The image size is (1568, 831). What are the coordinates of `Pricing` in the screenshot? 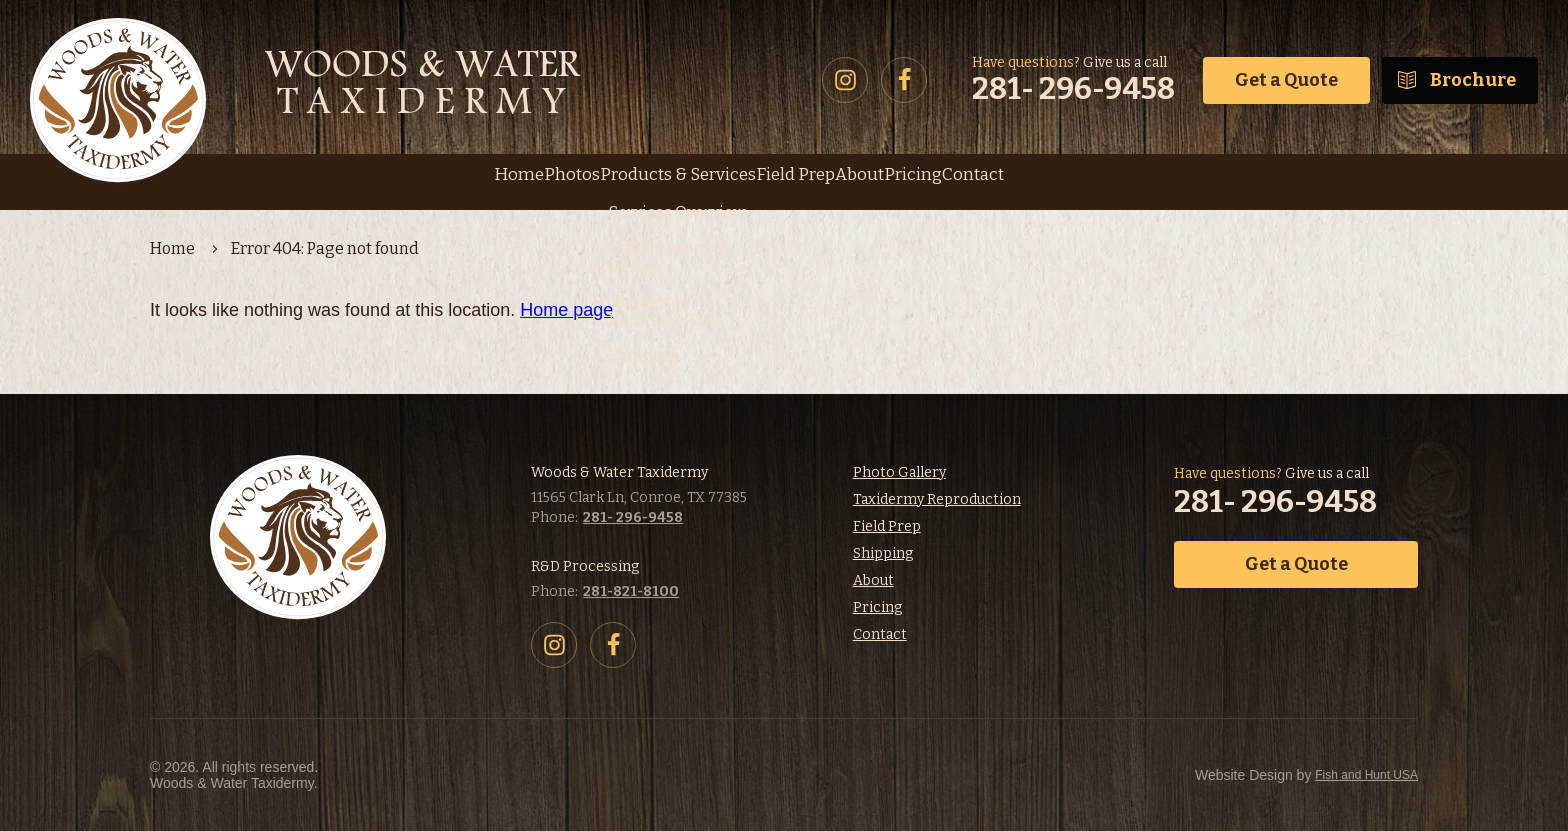 It's located at (877, 607).